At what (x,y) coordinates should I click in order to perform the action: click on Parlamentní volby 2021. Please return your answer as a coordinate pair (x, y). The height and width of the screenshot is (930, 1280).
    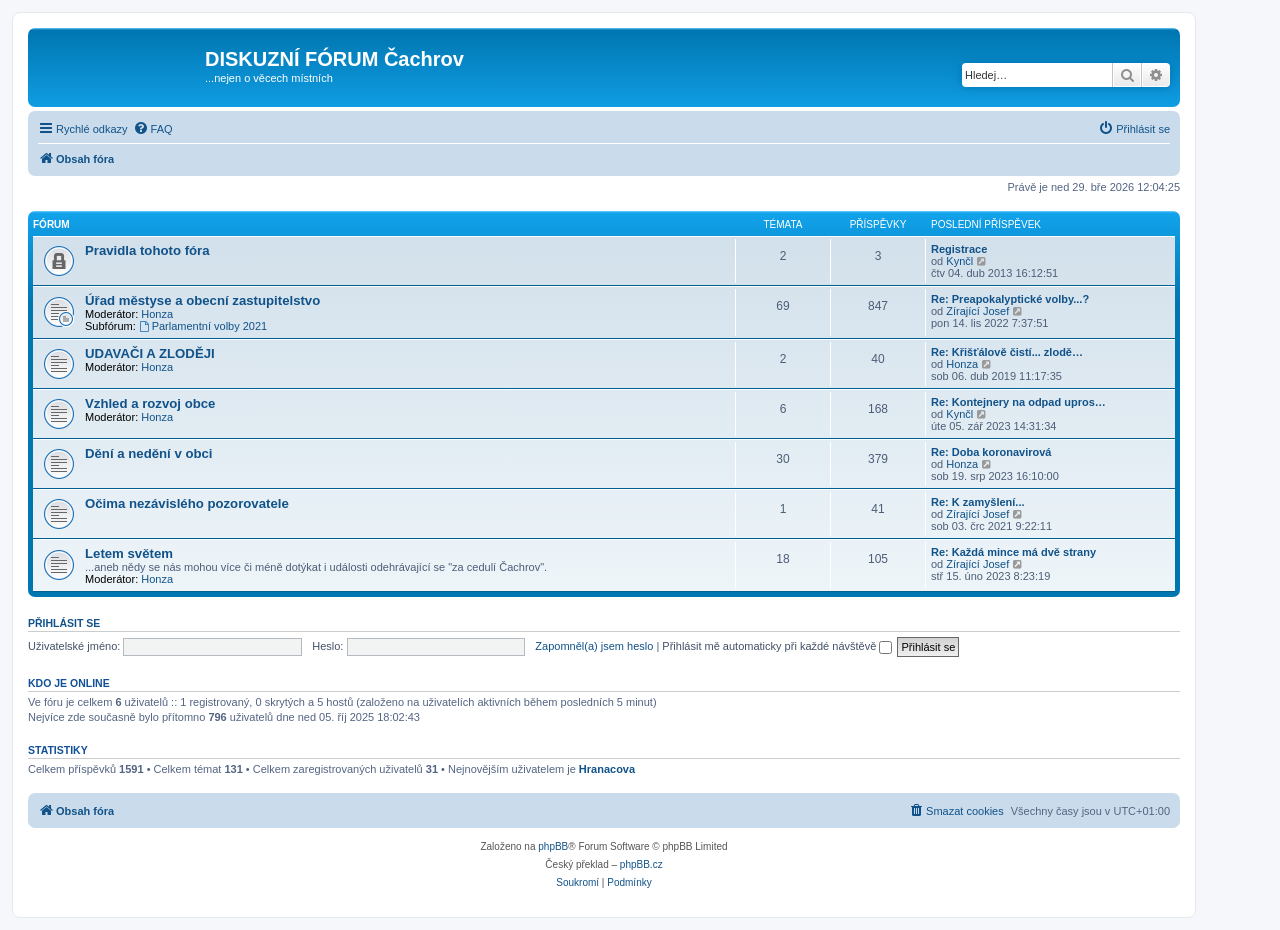
    Looking at the image, I should click on (203, 326).